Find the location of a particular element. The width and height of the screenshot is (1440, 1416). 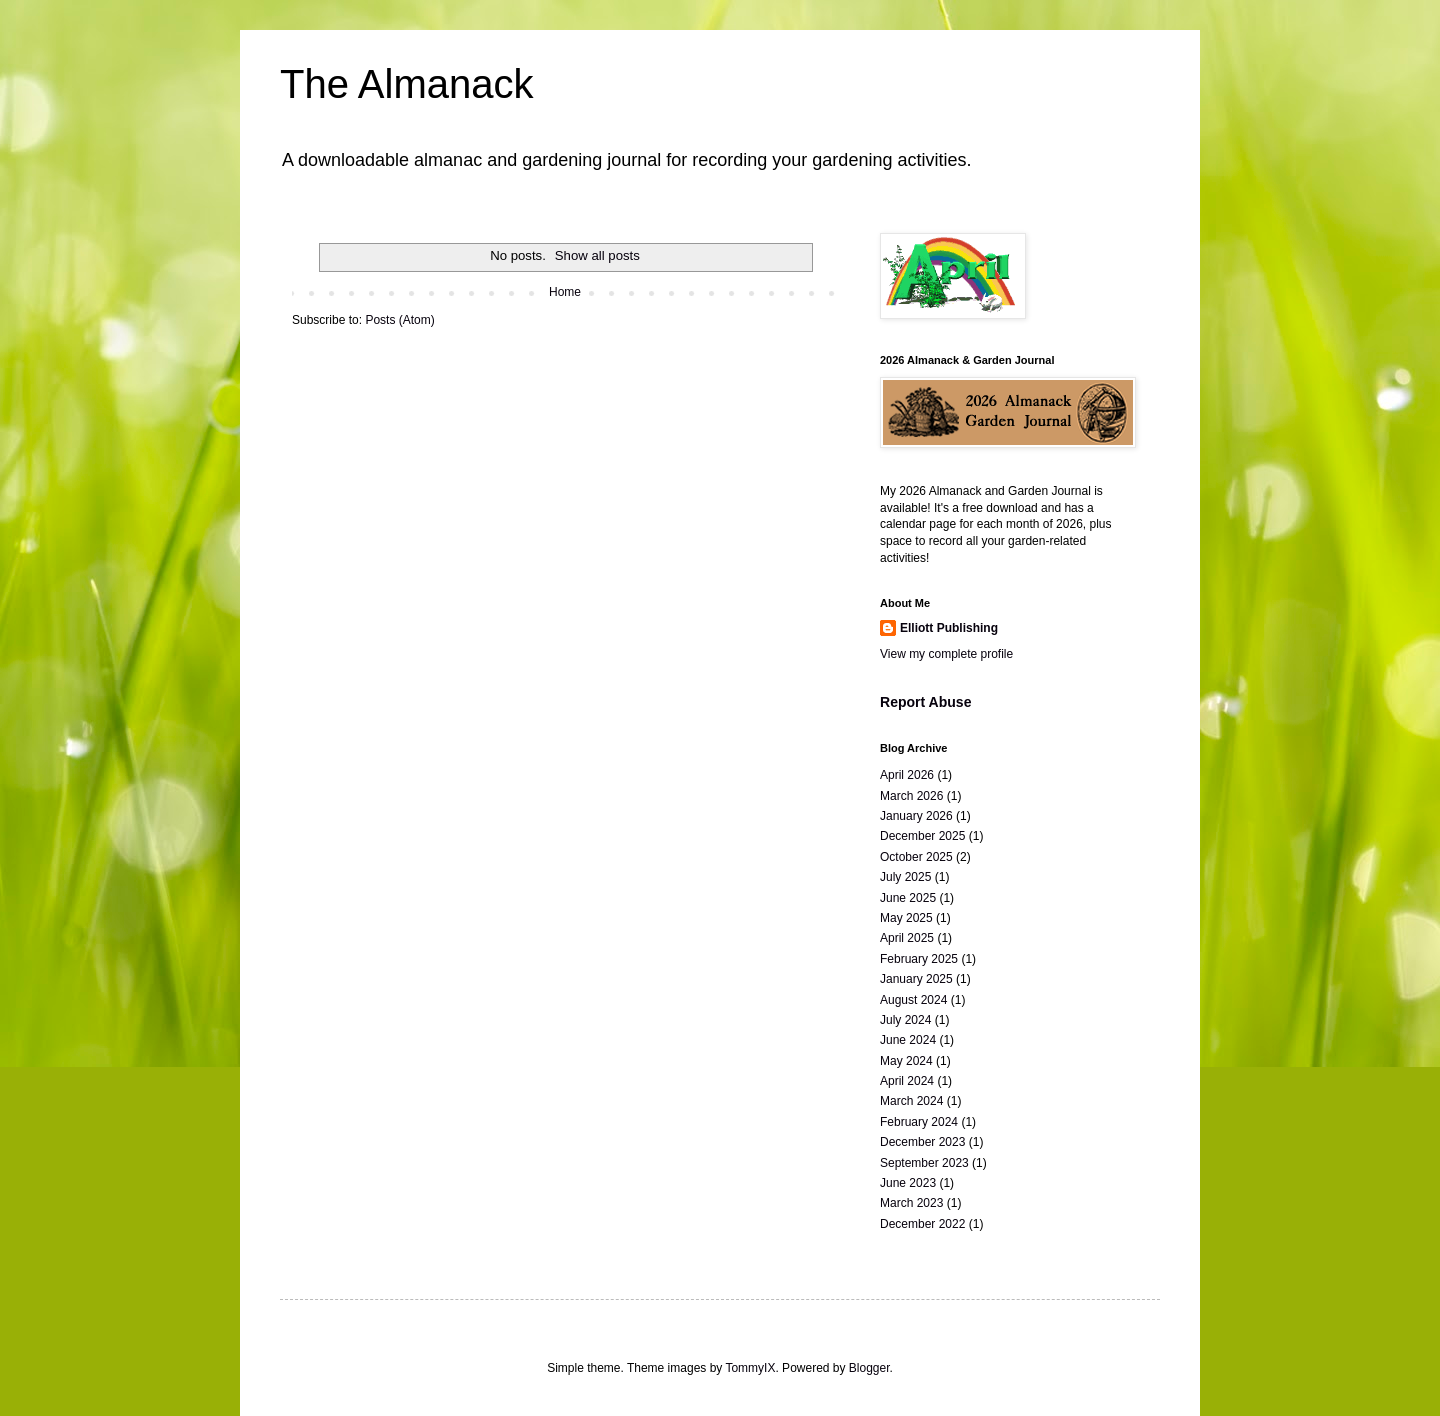

June 2025 is located at coordinates (908, 898).